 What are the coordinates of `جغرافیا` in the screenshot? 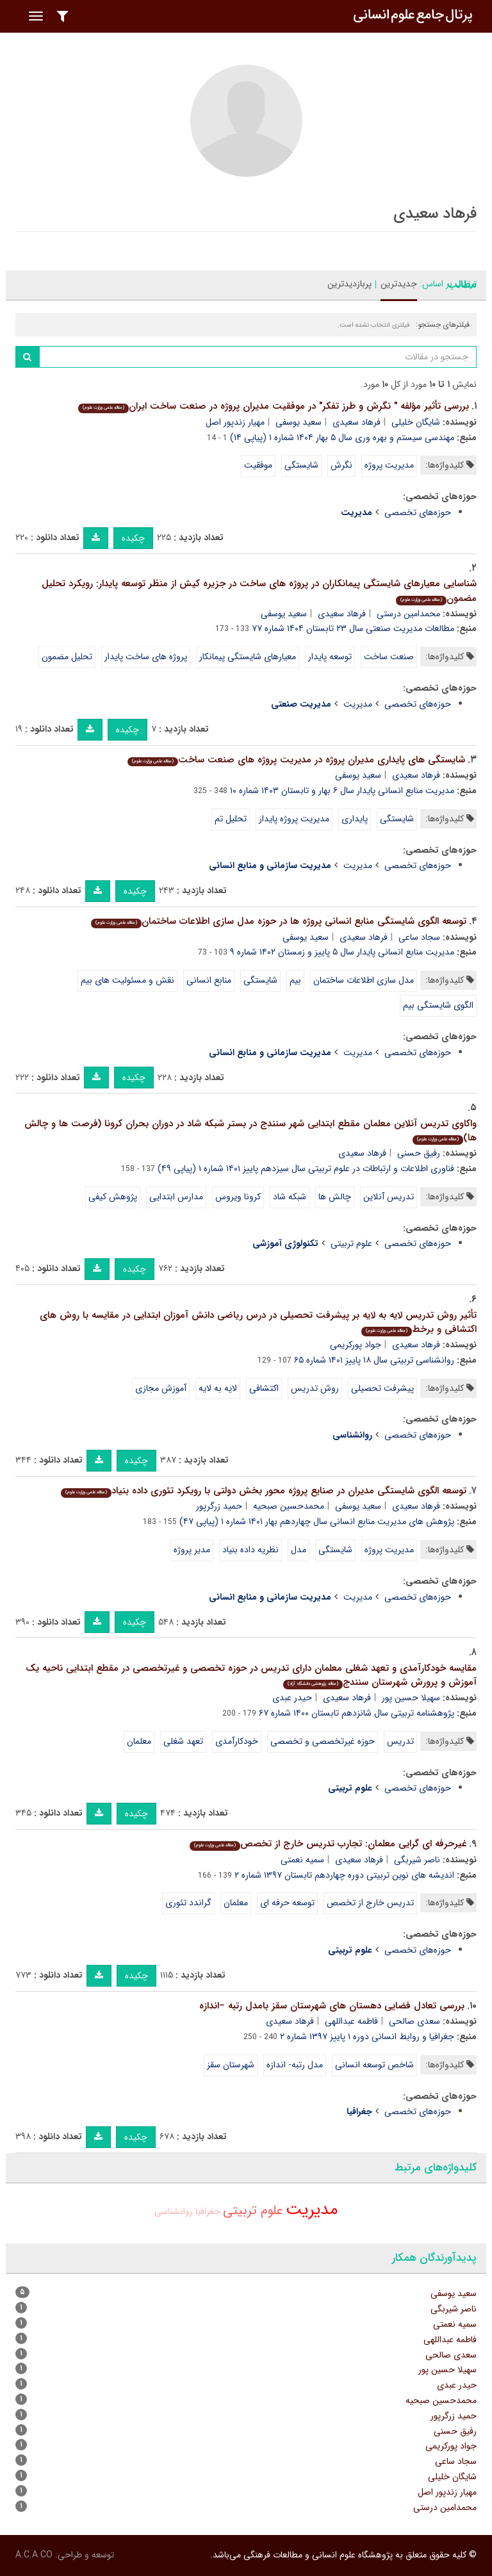 It's located at (207, 2211).